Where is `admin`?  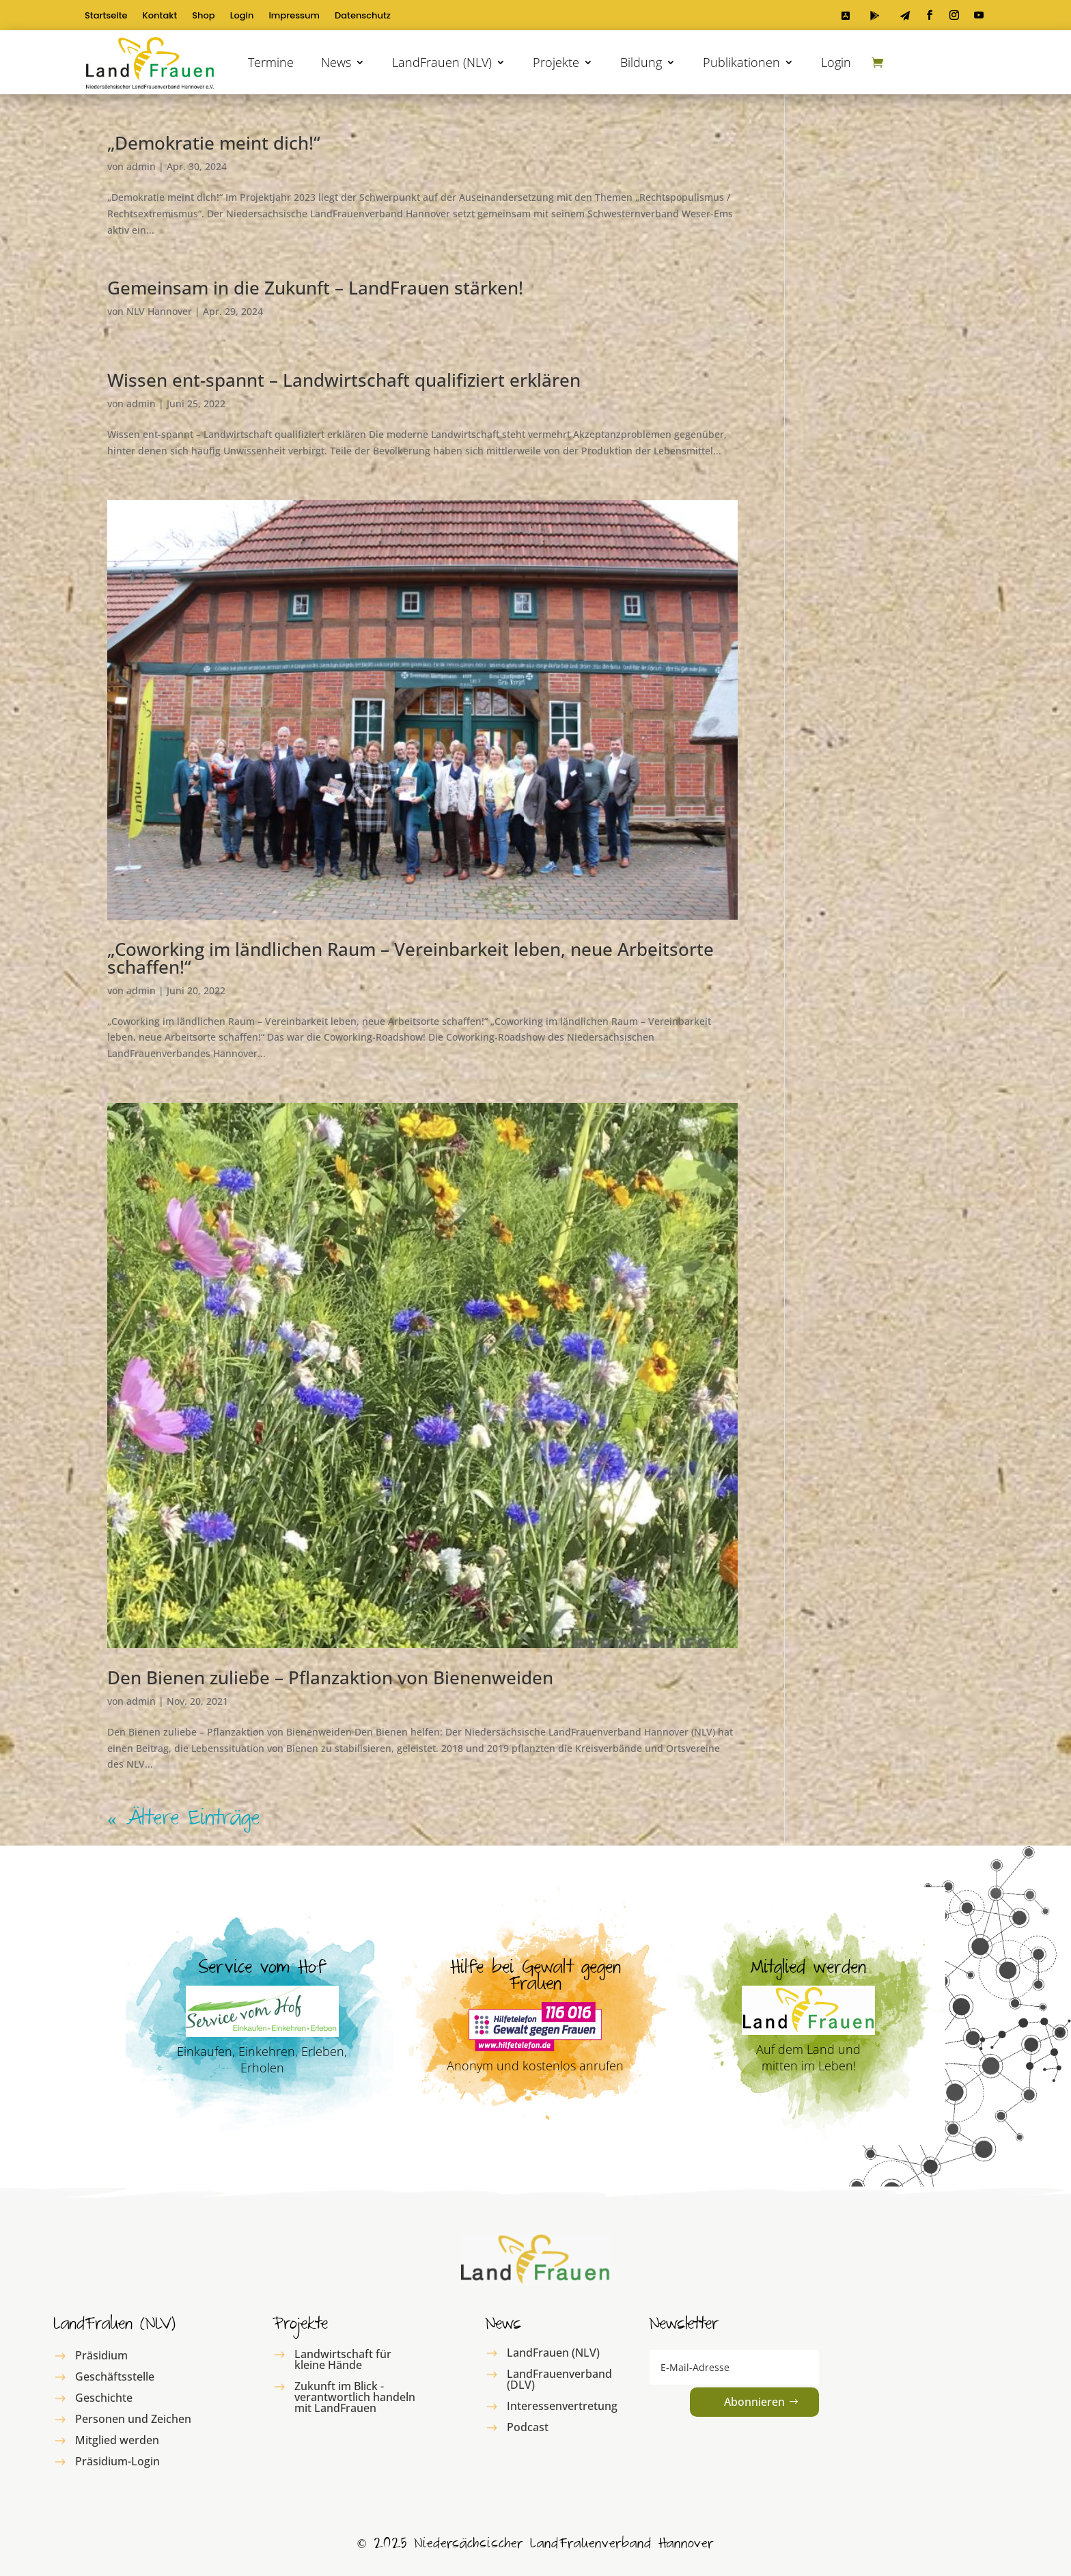 admin is located at coordinates (141, 166).